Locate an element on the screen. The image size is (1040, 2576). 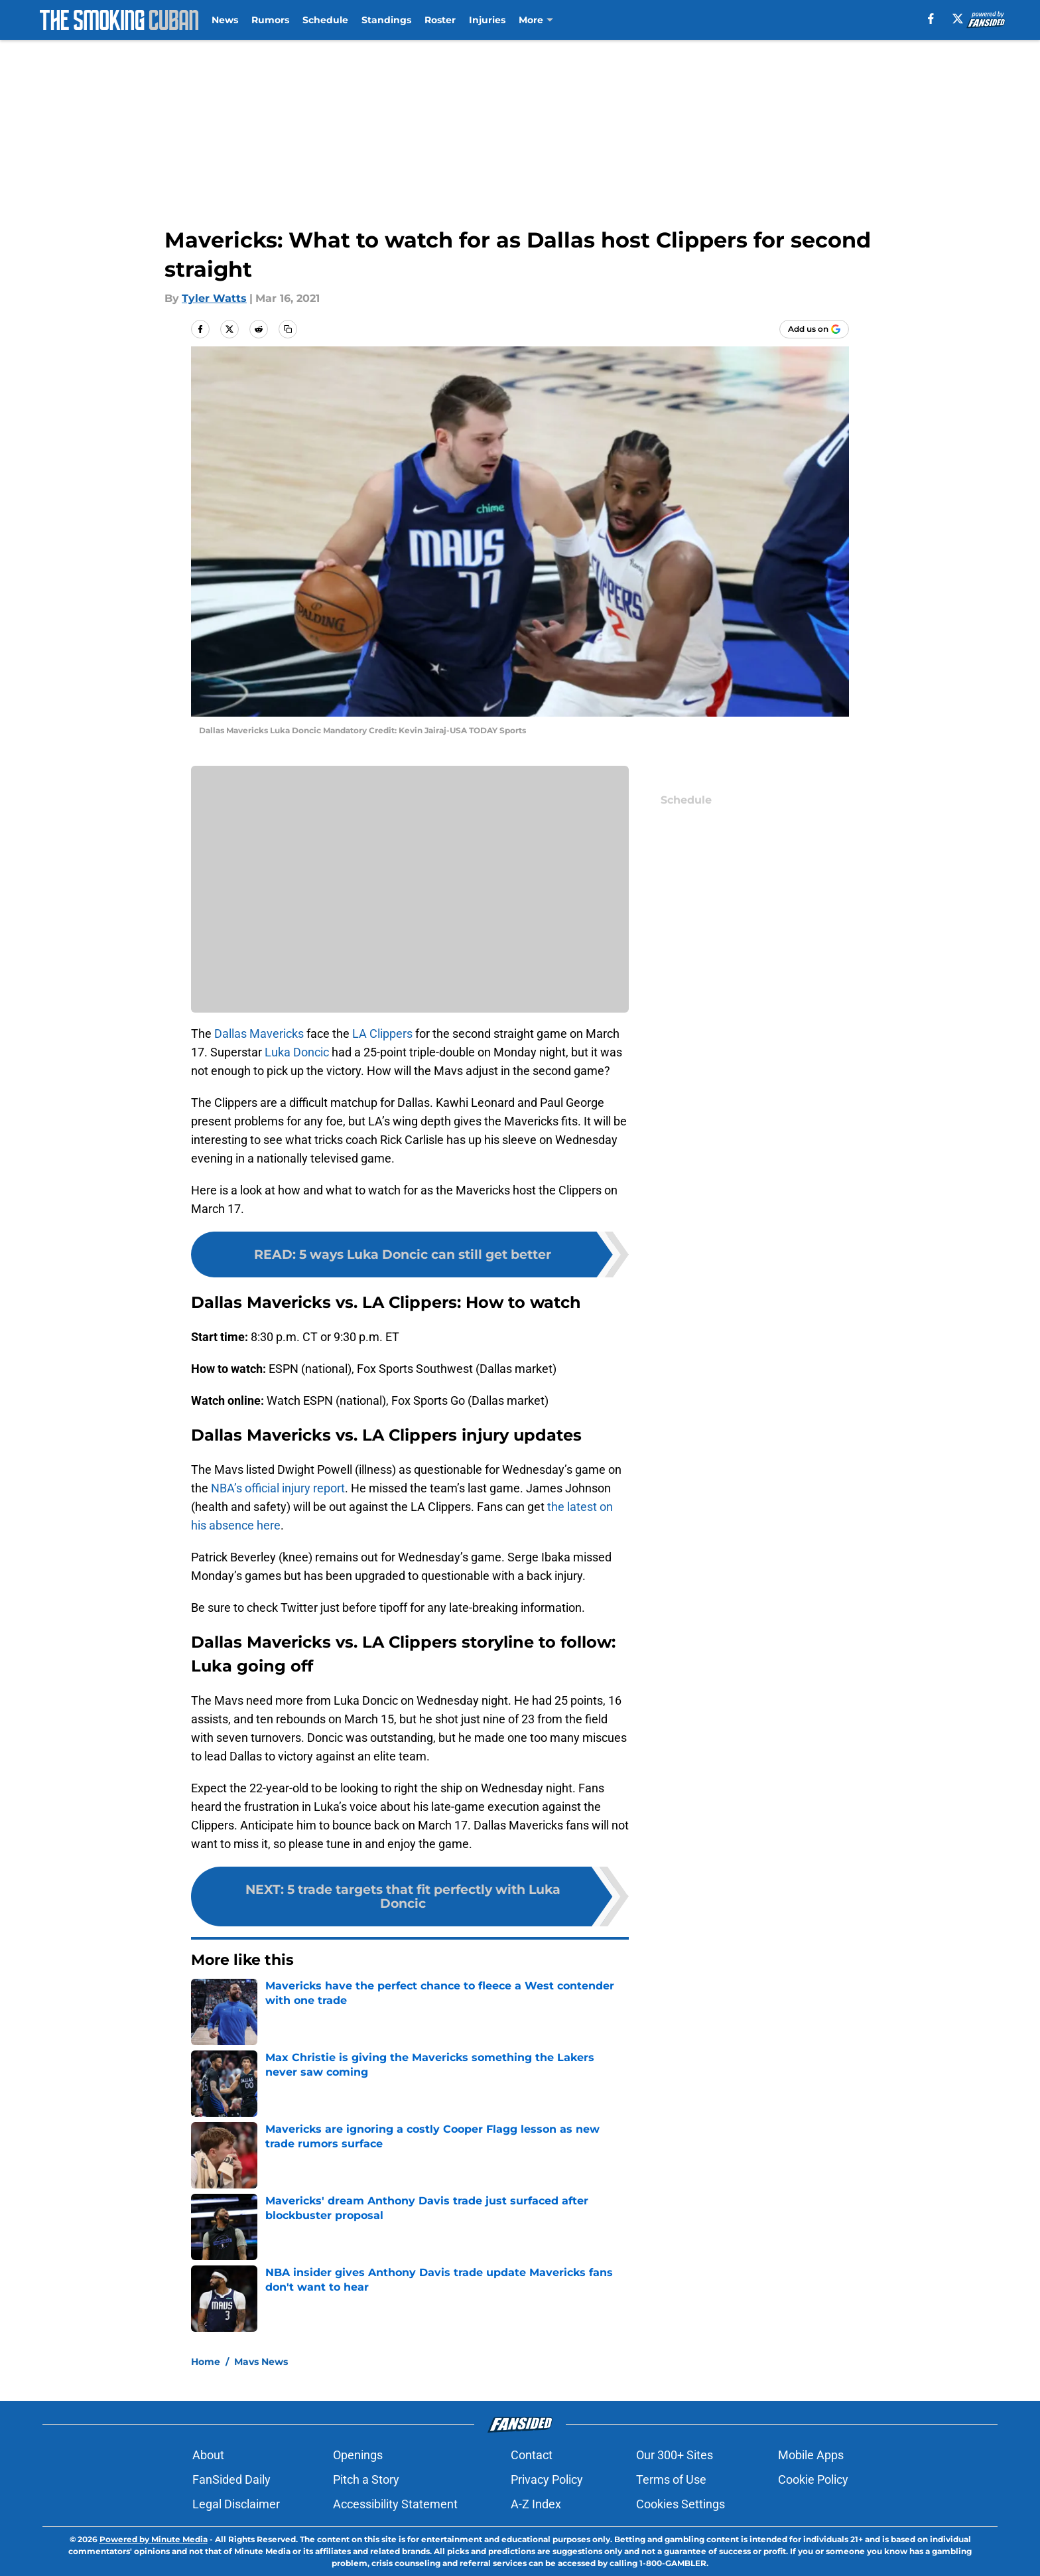
Cookies Settings is located at coordinates (680, 2504).